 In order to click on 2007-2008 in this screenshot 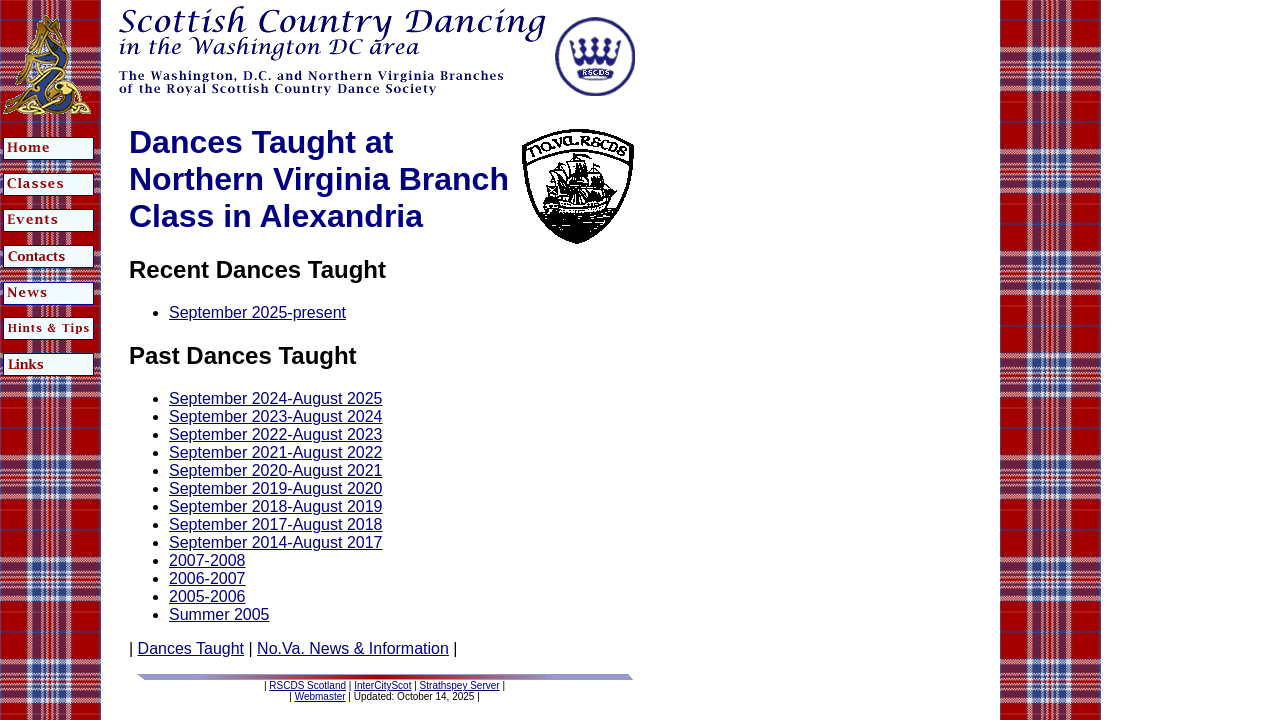, I will do `click(207, 560)`.